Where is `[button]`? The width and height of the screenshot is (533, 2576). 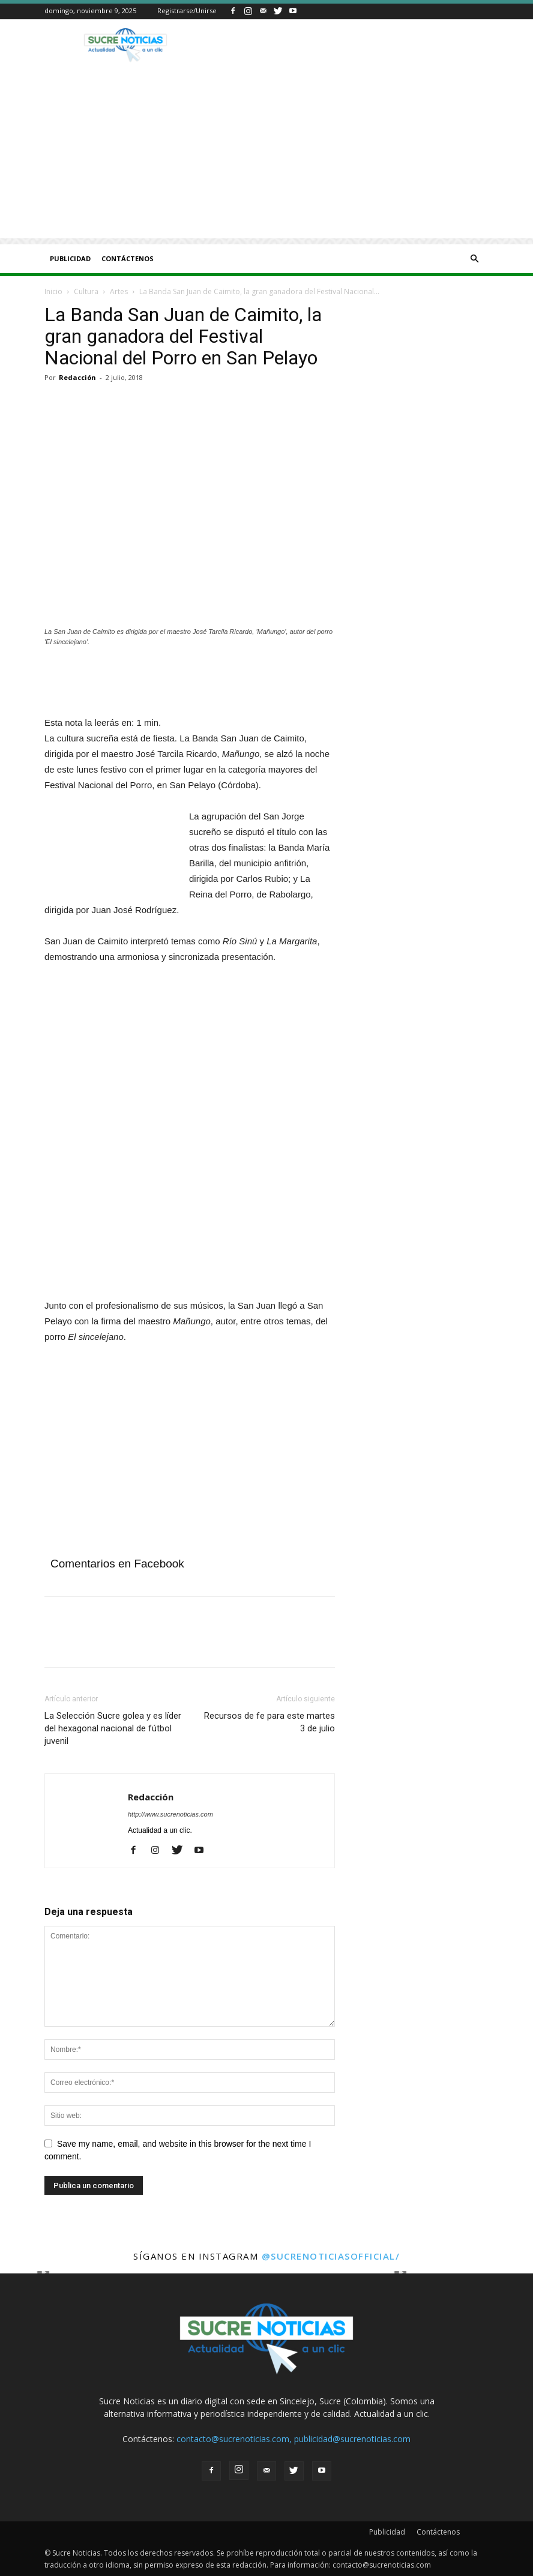
[button] is located at coordinates (474, 259).